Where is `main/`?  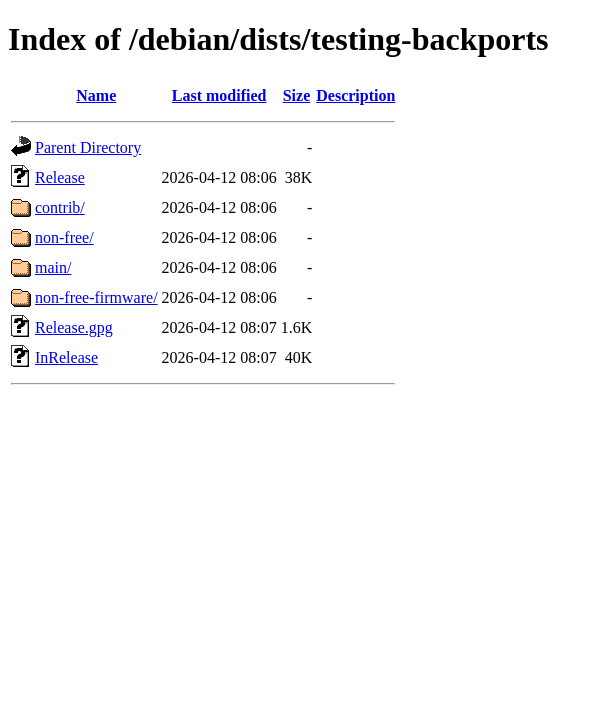 main/ is located at coordinates (53, 267).